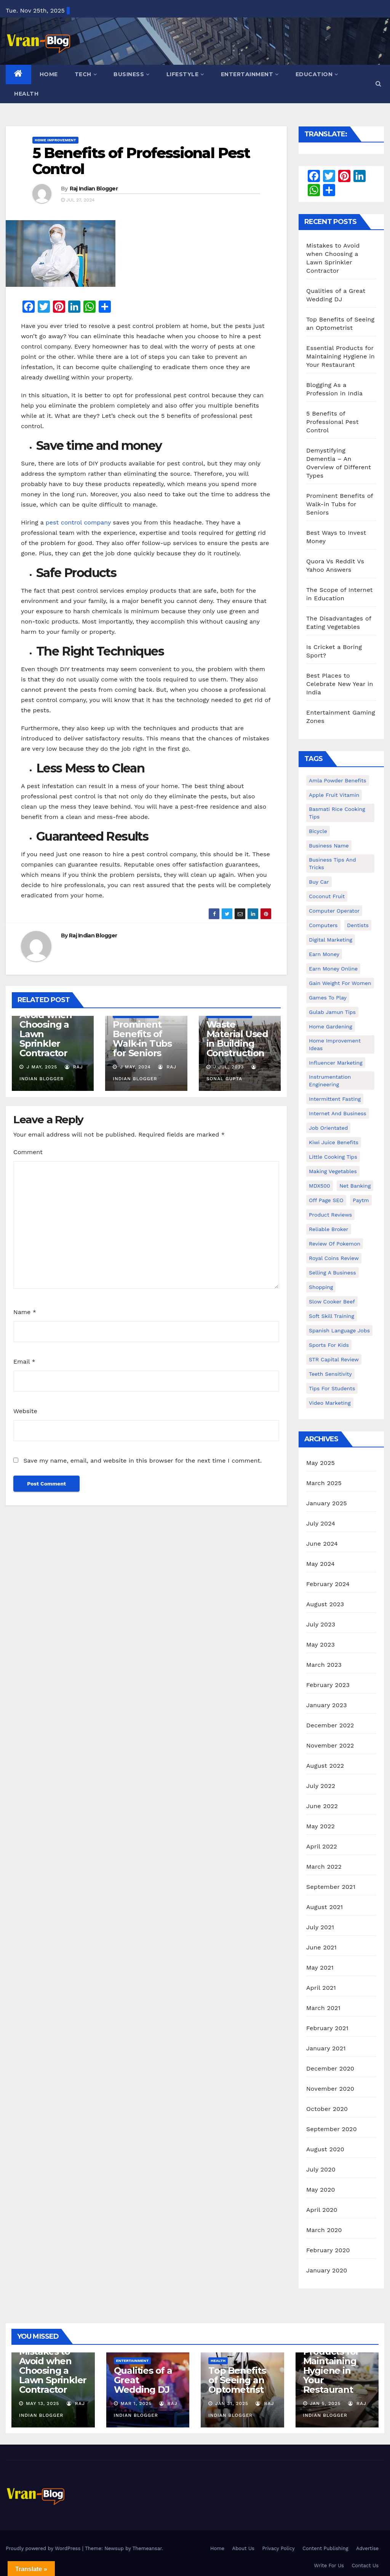 Image resolution: width=390 pixels, height=2576 pixels. I want to click on February 2021, so click(327, 2028).